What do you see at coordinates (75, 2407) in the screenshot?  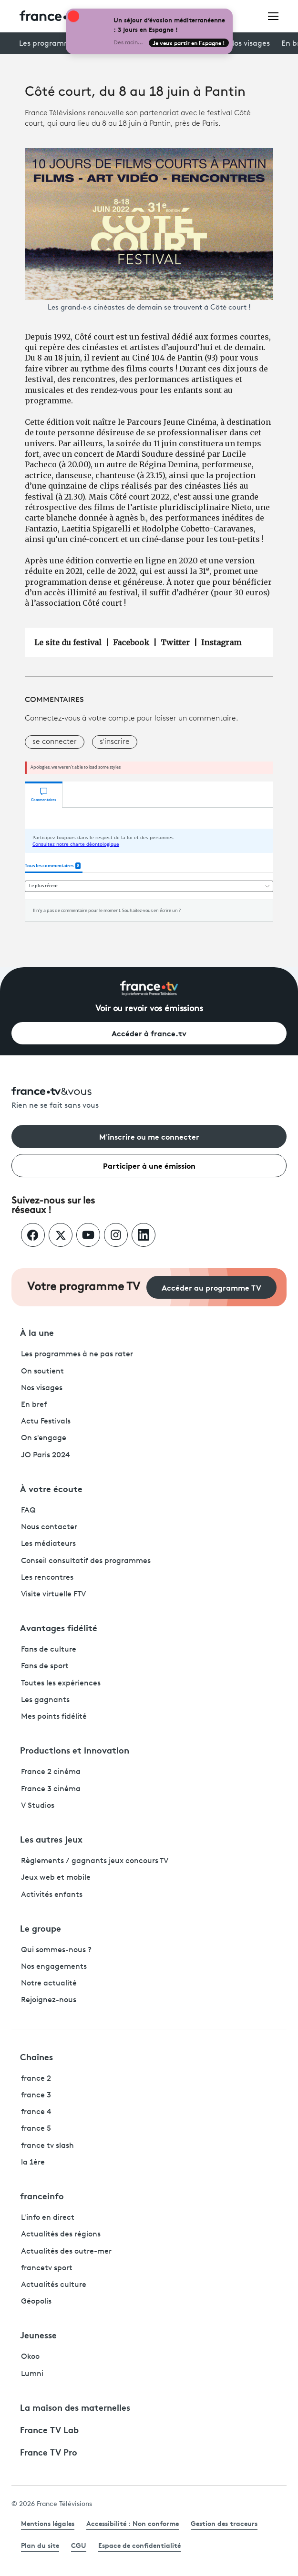 I see `La maison des maternelles` at bounding box center [75, 2407].